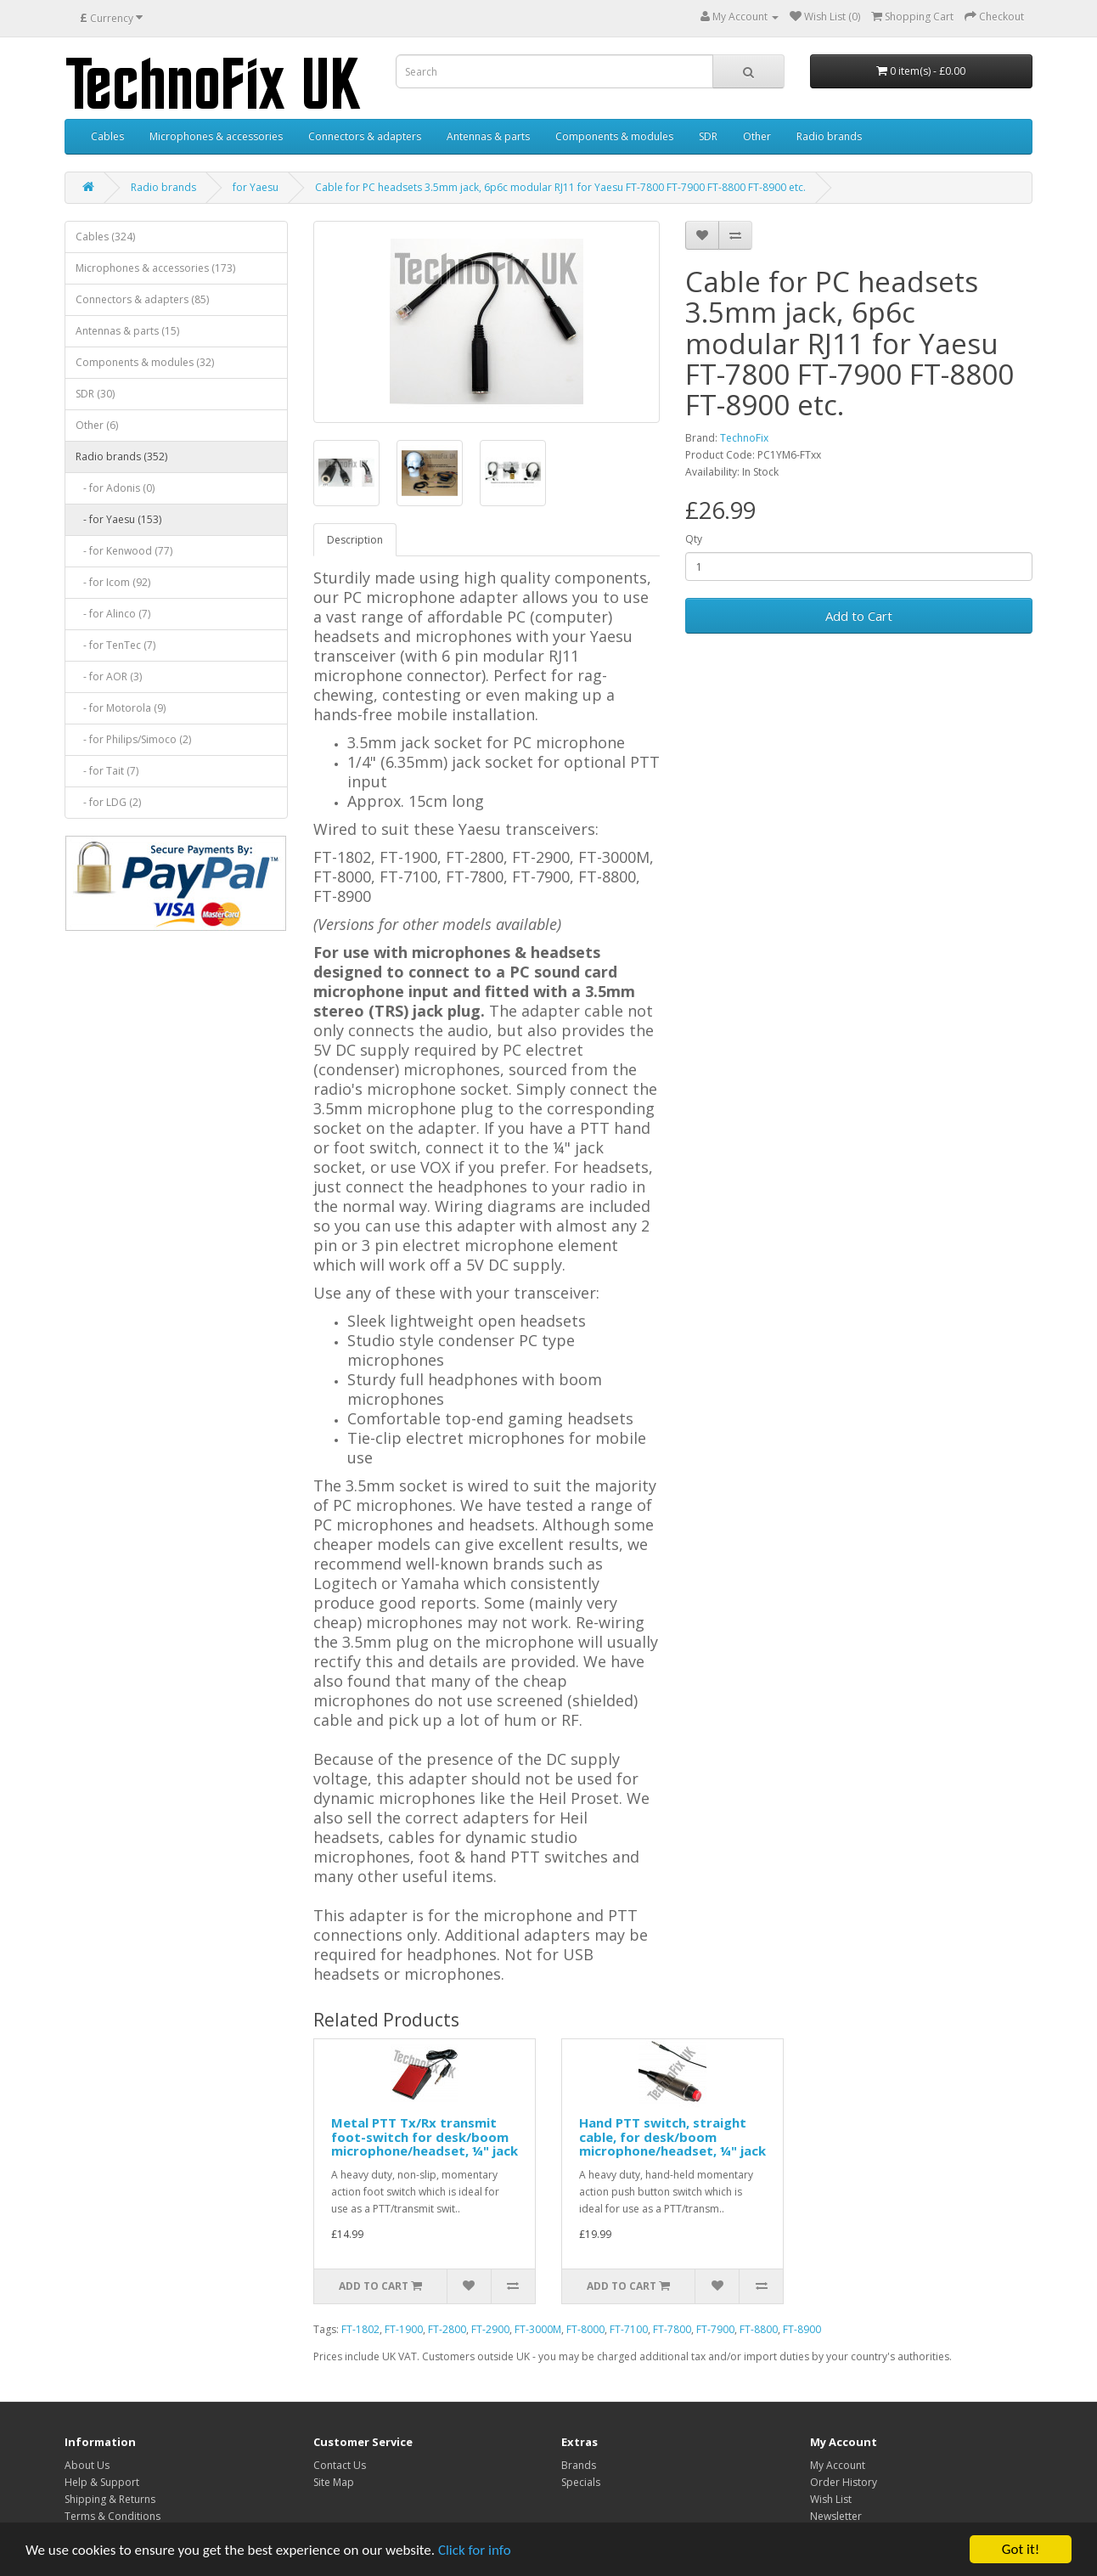 The height and width of the screenshot is (2576, 1097). I want to click on Other, so click(757, 136).